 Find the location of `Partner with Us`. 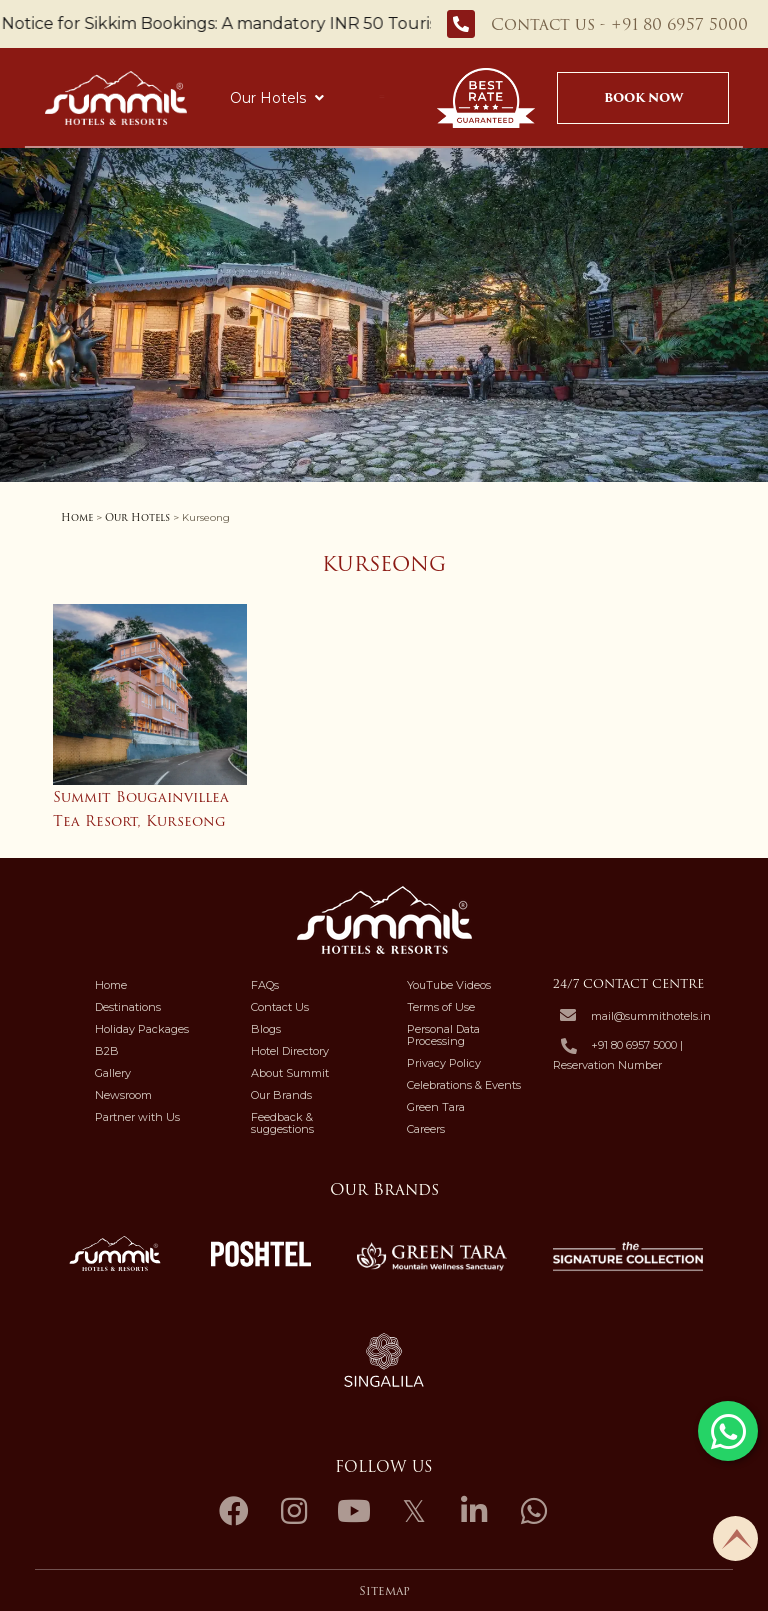

Partner with Us is located at coordinates (137, 1117).